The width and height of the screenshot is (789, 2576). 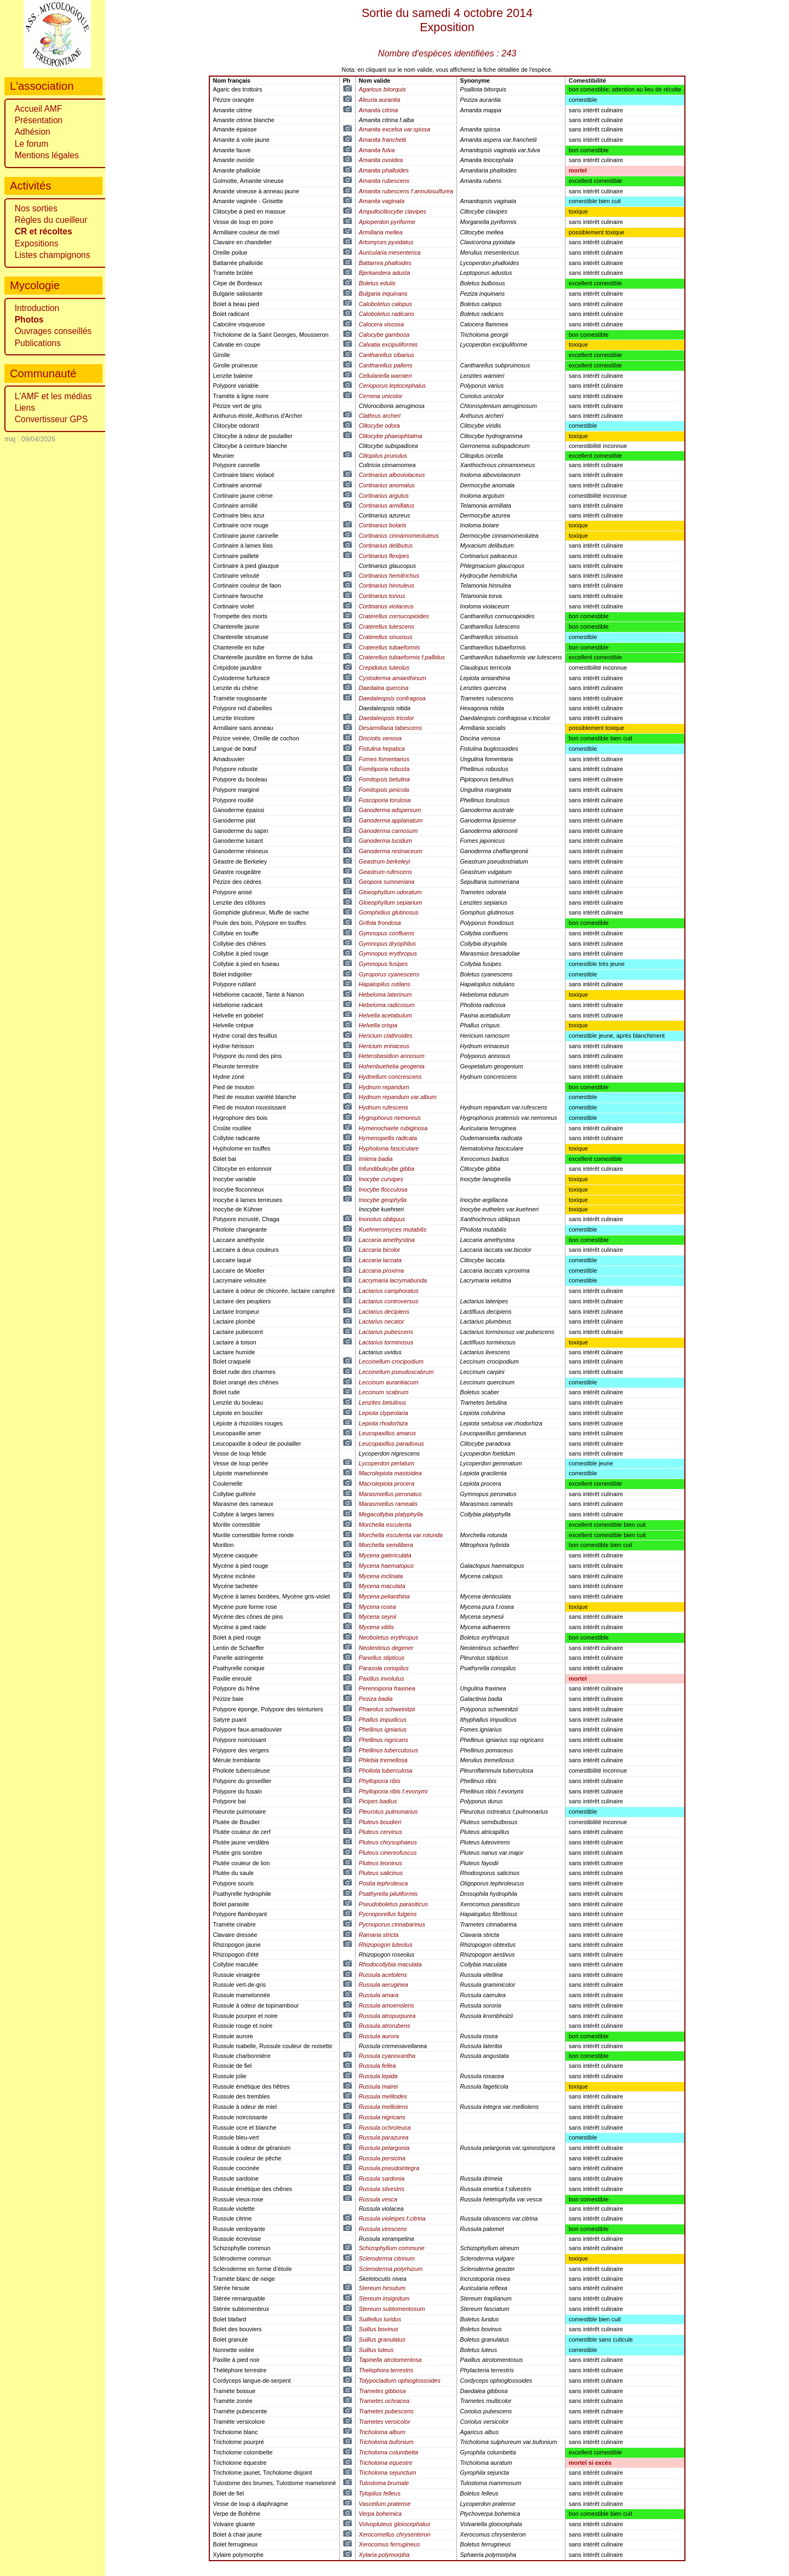 What do you see at coordinates (25, 407) in the screenshot?
I see `Liens` at bounding box center [25, 407].